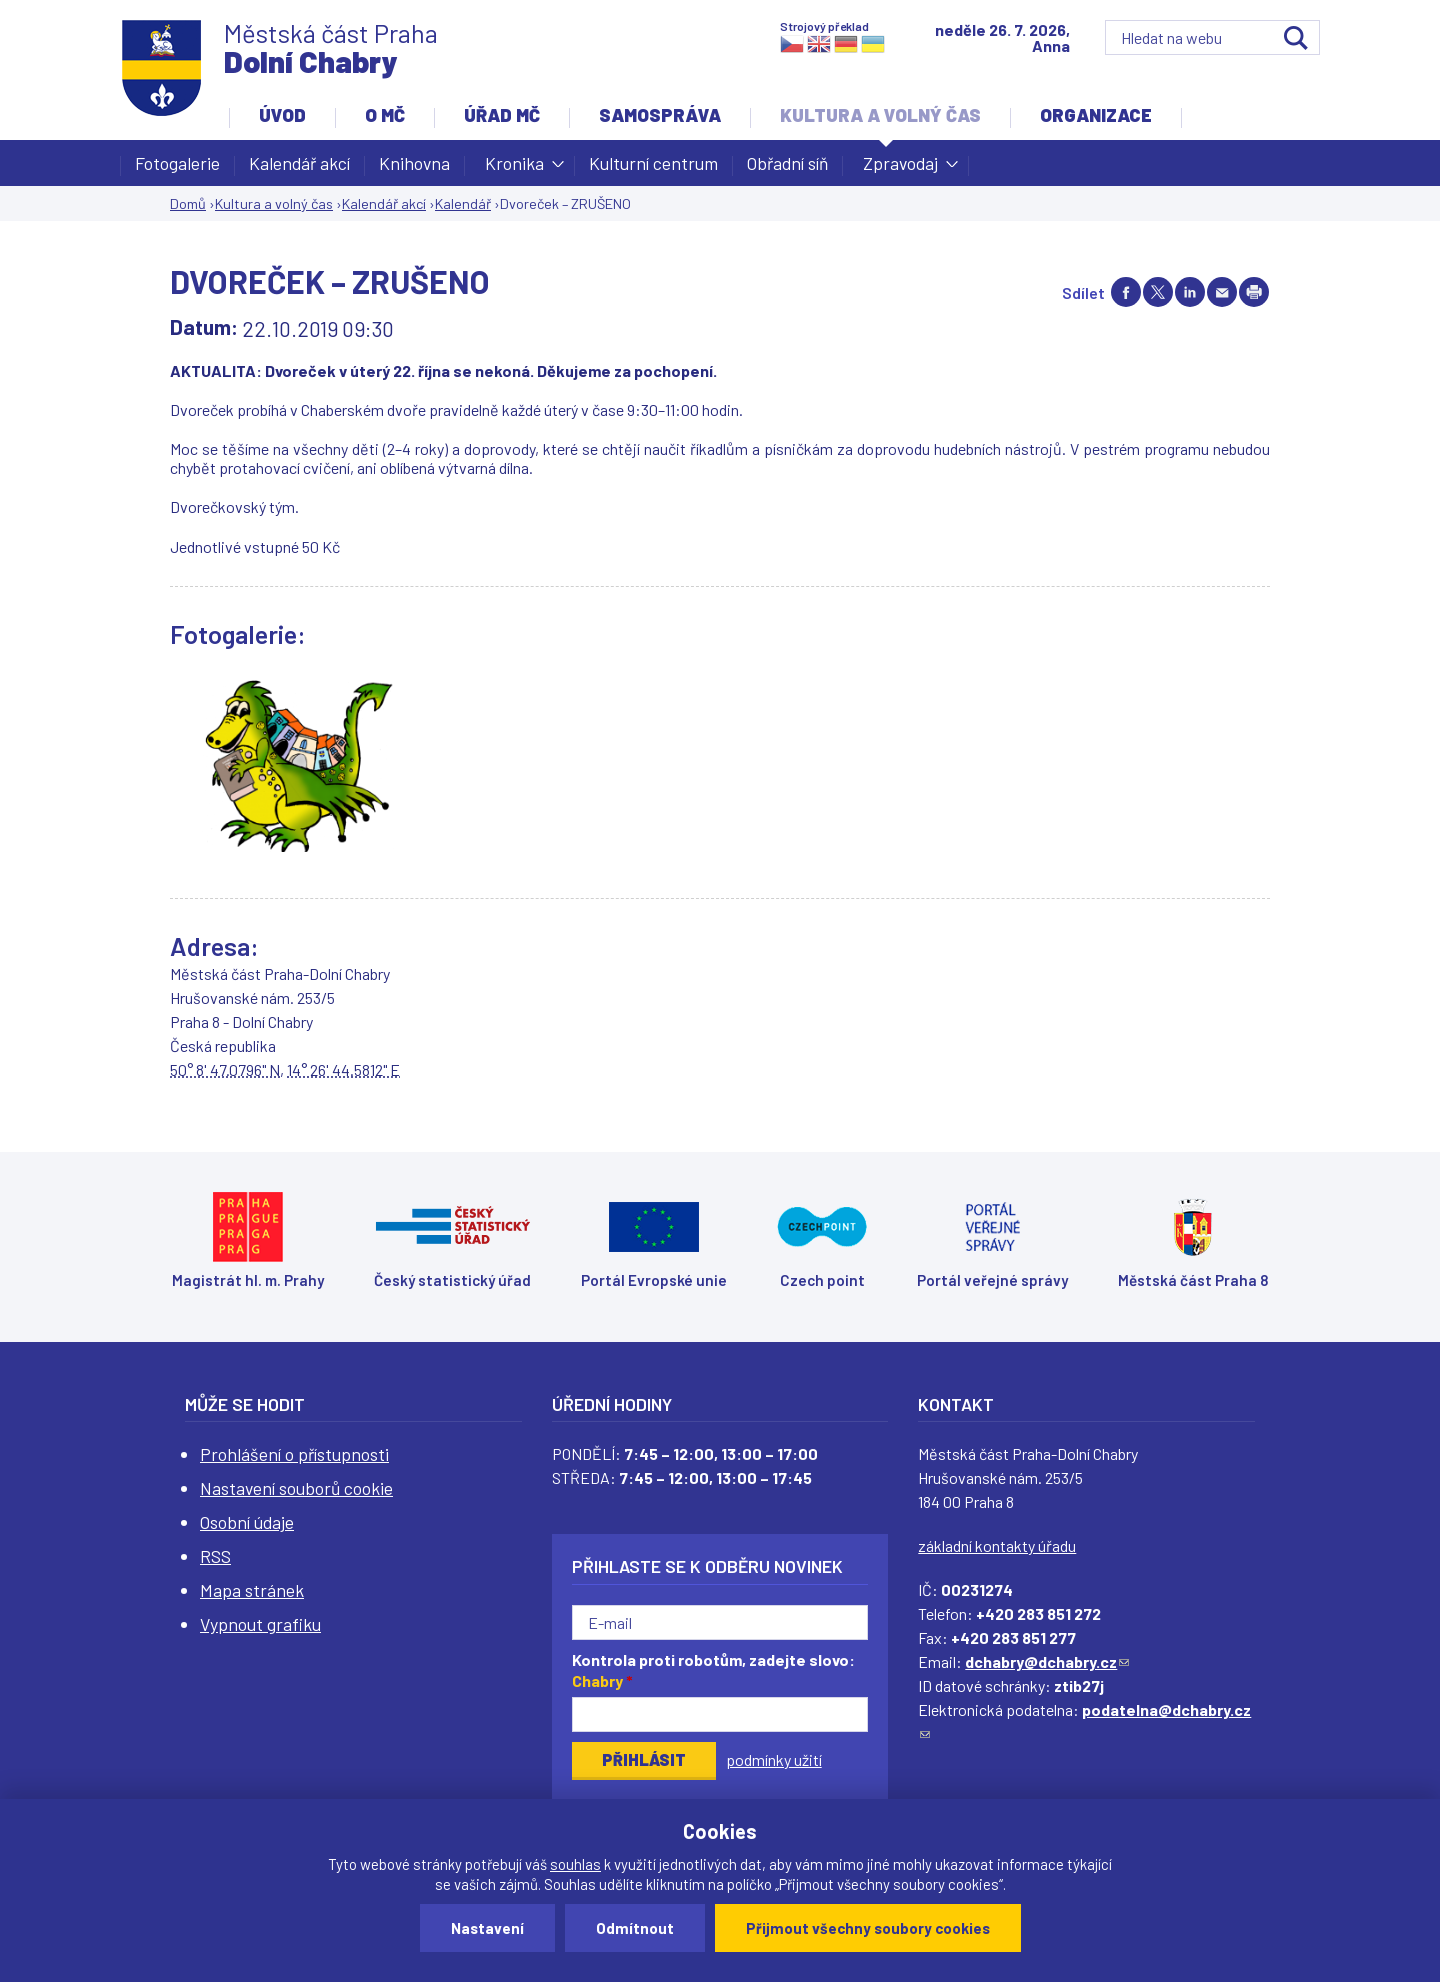 The height and width of the screenshot is (1982, 1440). What do you see at coordinates (1222, 292) in the screenshot?
I see `Send by e-mail` at bounding box center [1222, 292].